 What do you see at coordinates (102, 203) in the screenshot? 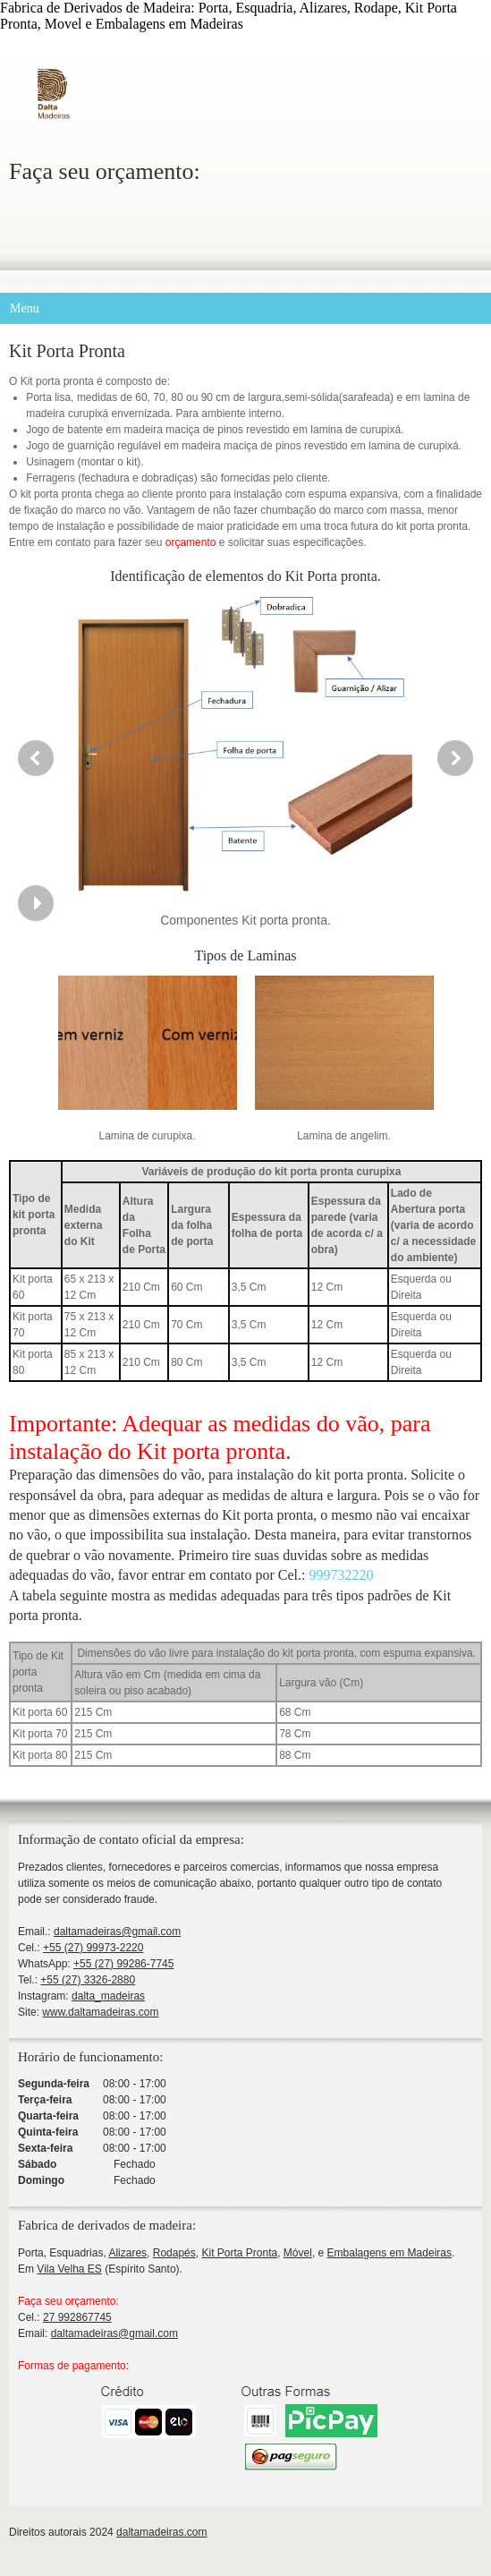
I see `[Instagram]` at bounding box center [102, 203].